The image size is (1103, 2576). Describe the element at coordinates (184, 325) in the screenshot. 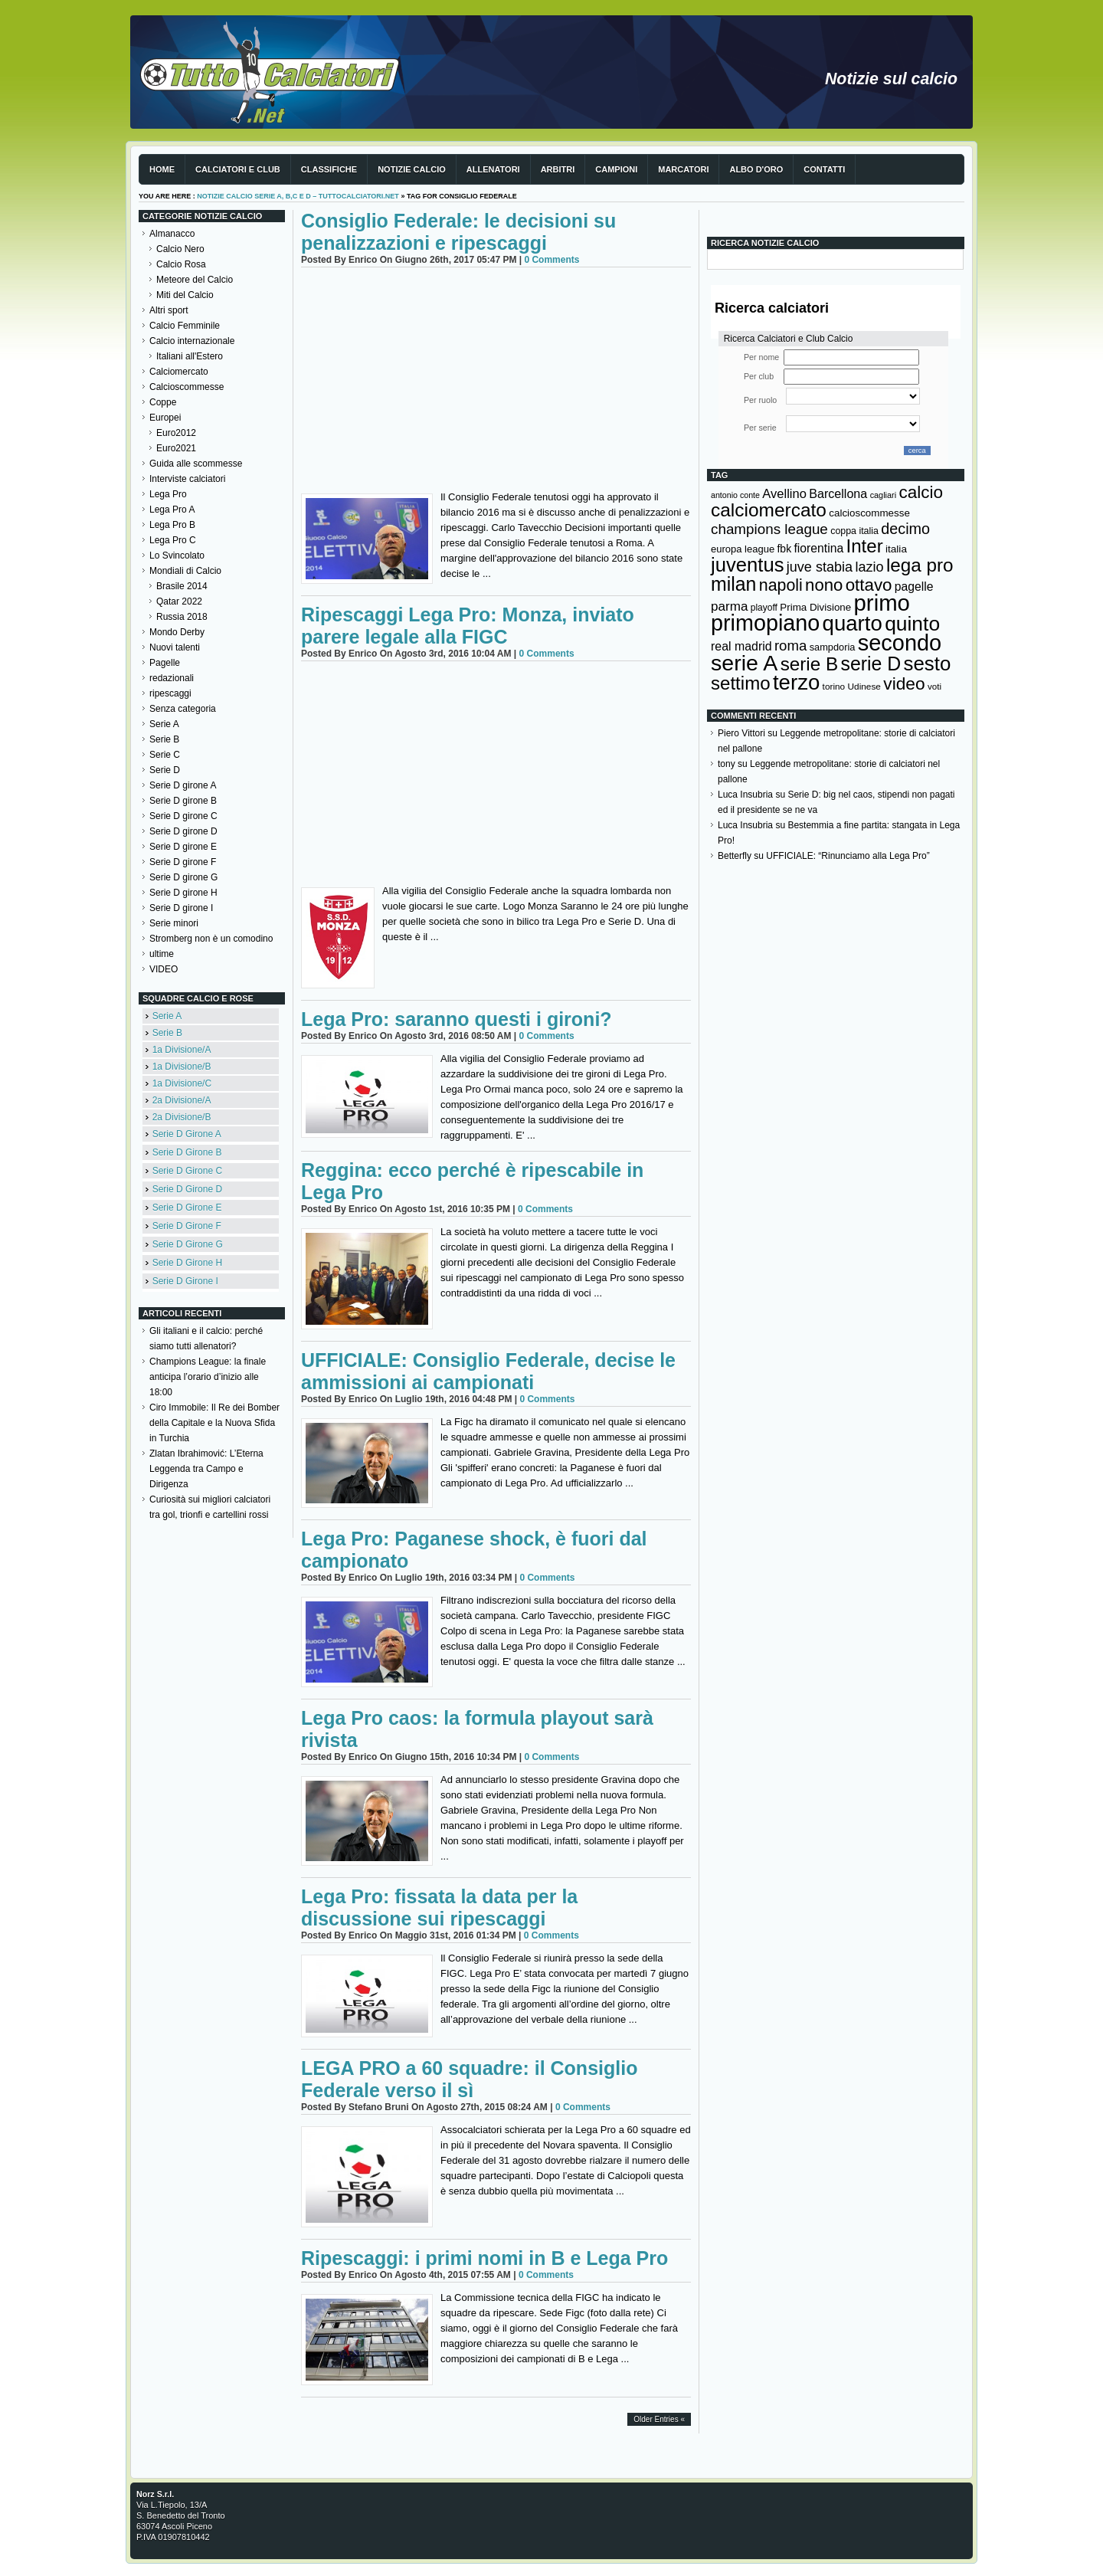

I see `Calcio Femminile` at that location.